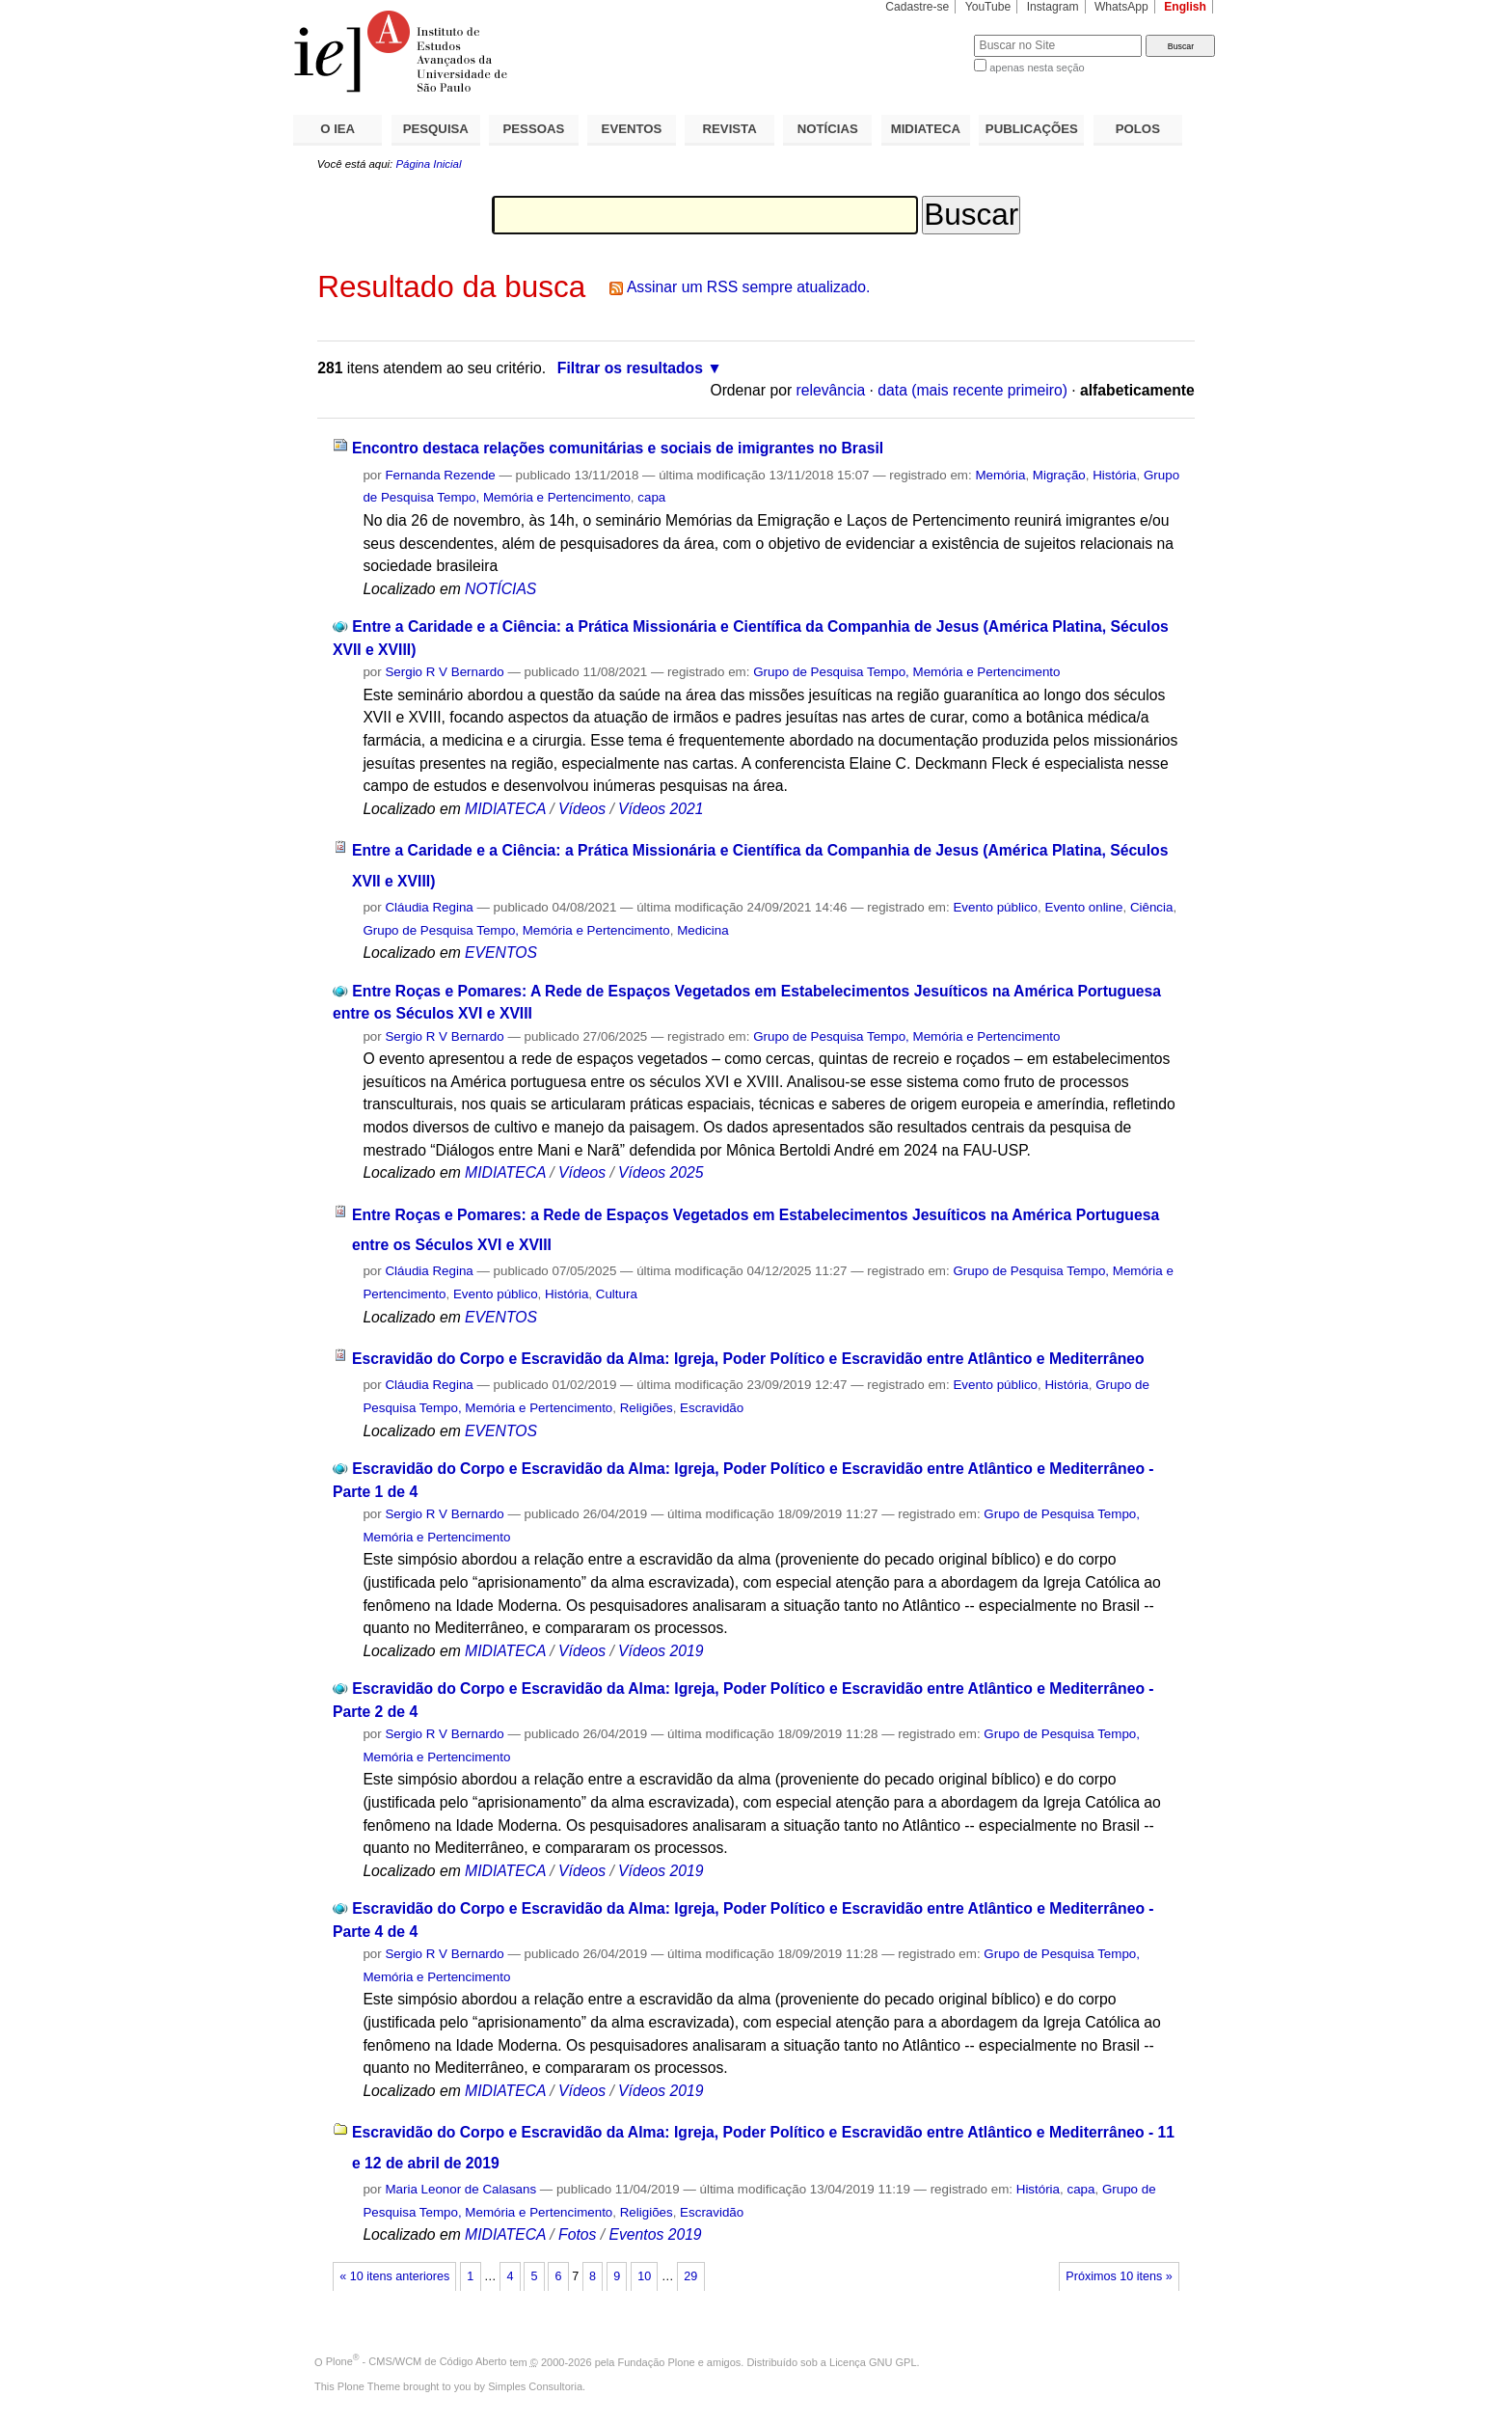  What do you see at coordinates (632, 129) in the screenshot?
I see `EVENTOS` at bounding box center [632, 129].